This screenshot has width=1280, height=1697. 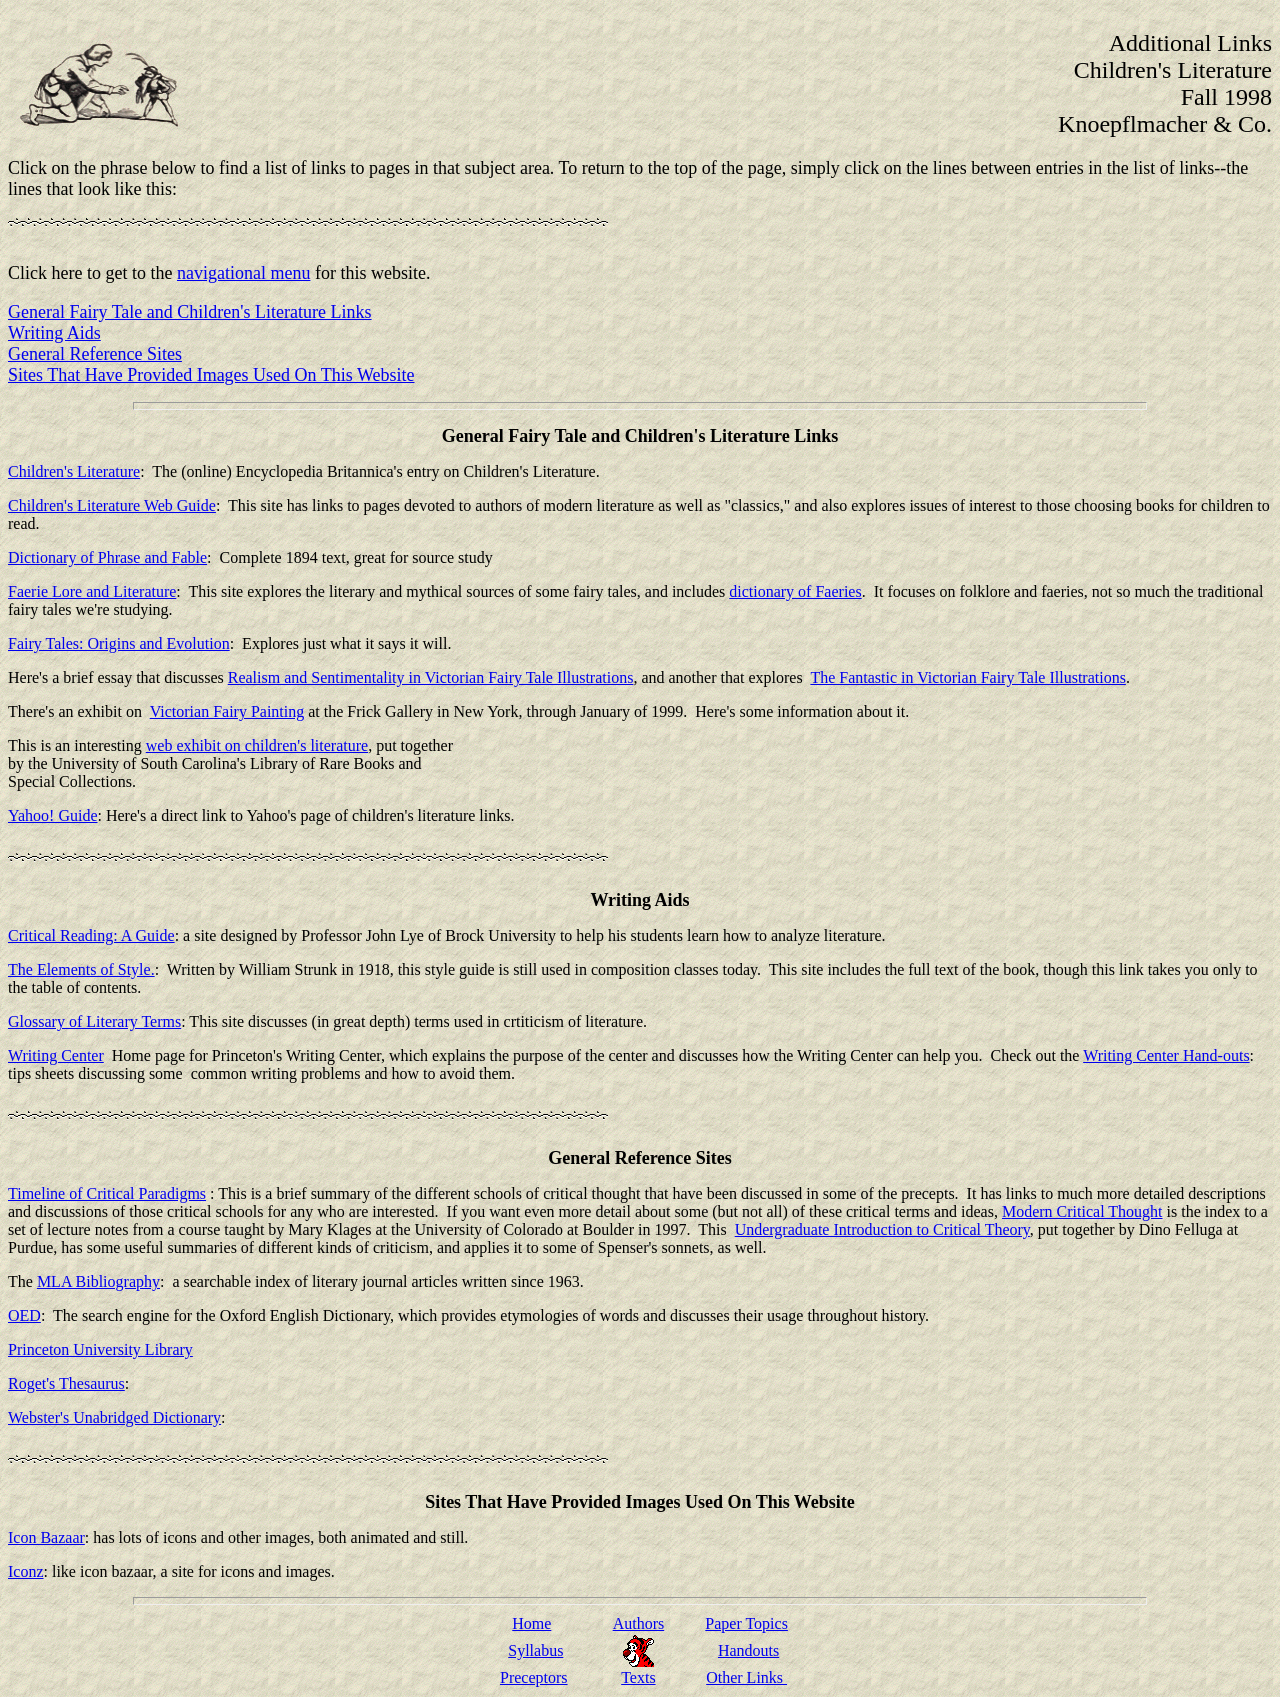 I want to click on Timeline of Critical Paradigms, so click(x=107, y=1193).